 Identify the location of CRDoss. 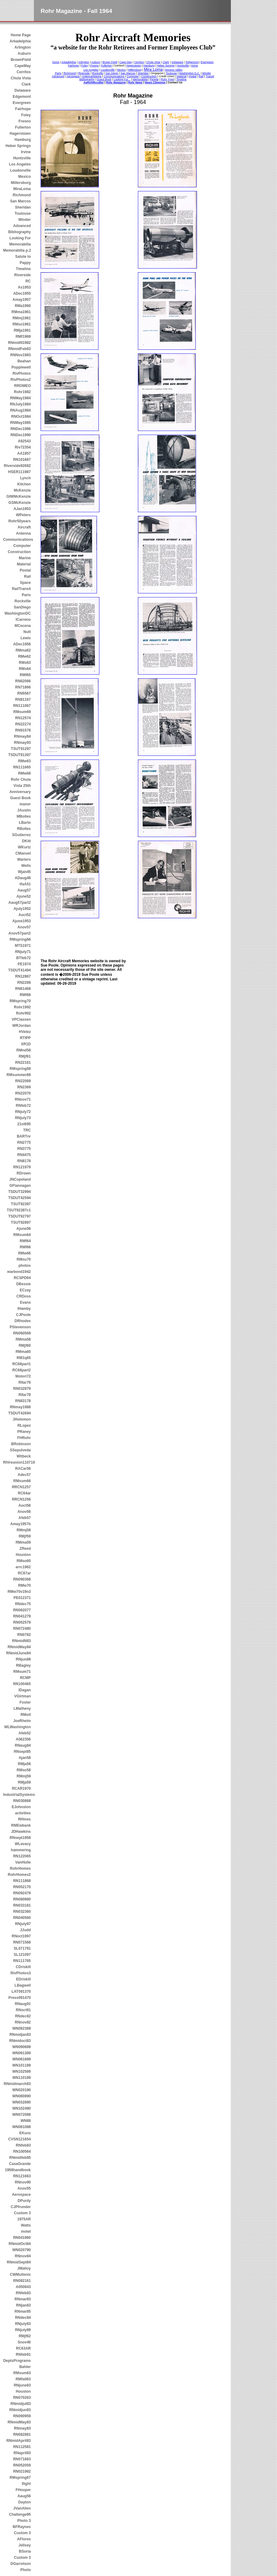
(23, 1296).